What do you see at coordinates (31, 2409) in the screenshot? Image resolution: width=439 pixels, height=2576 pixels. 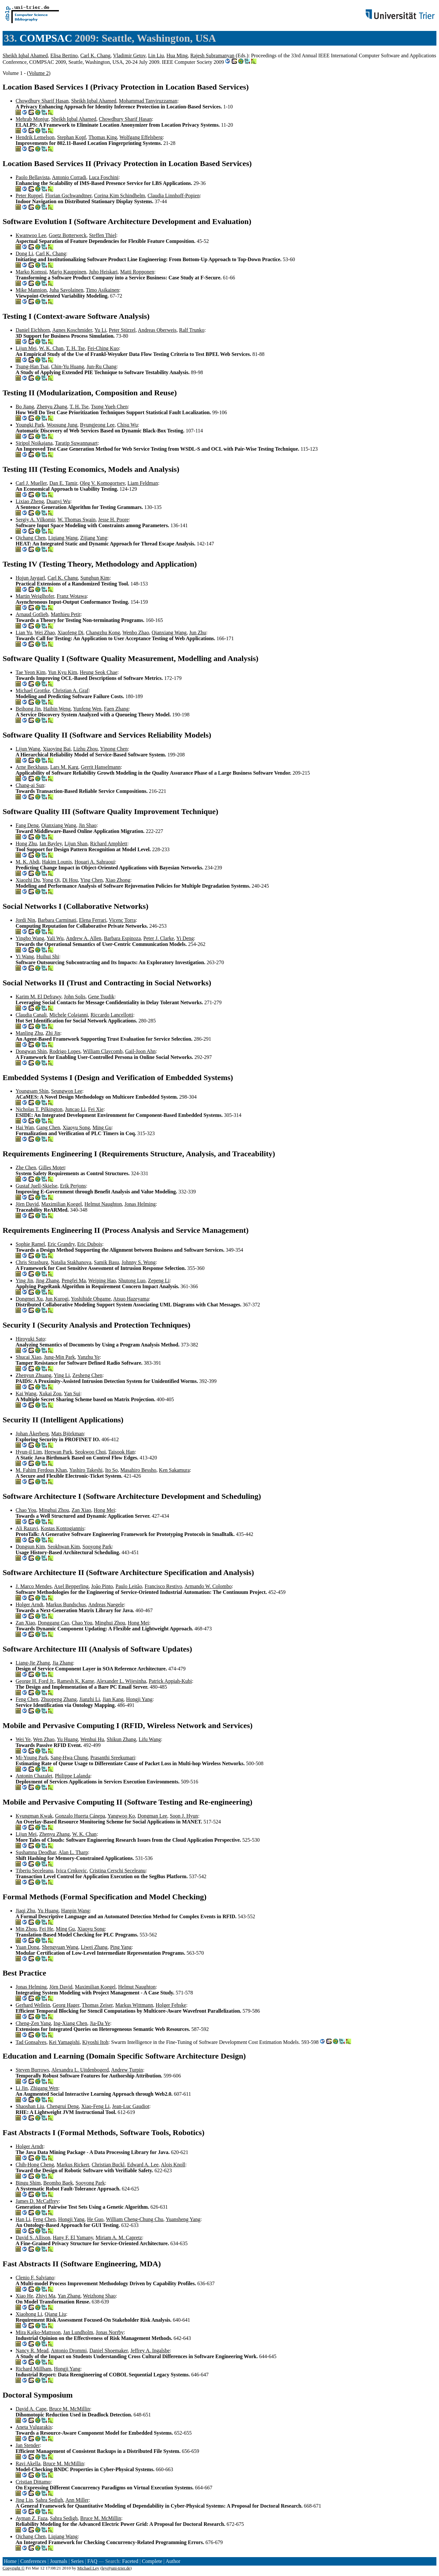 I see `David A. Cape` at bounding box center [31, 2409].